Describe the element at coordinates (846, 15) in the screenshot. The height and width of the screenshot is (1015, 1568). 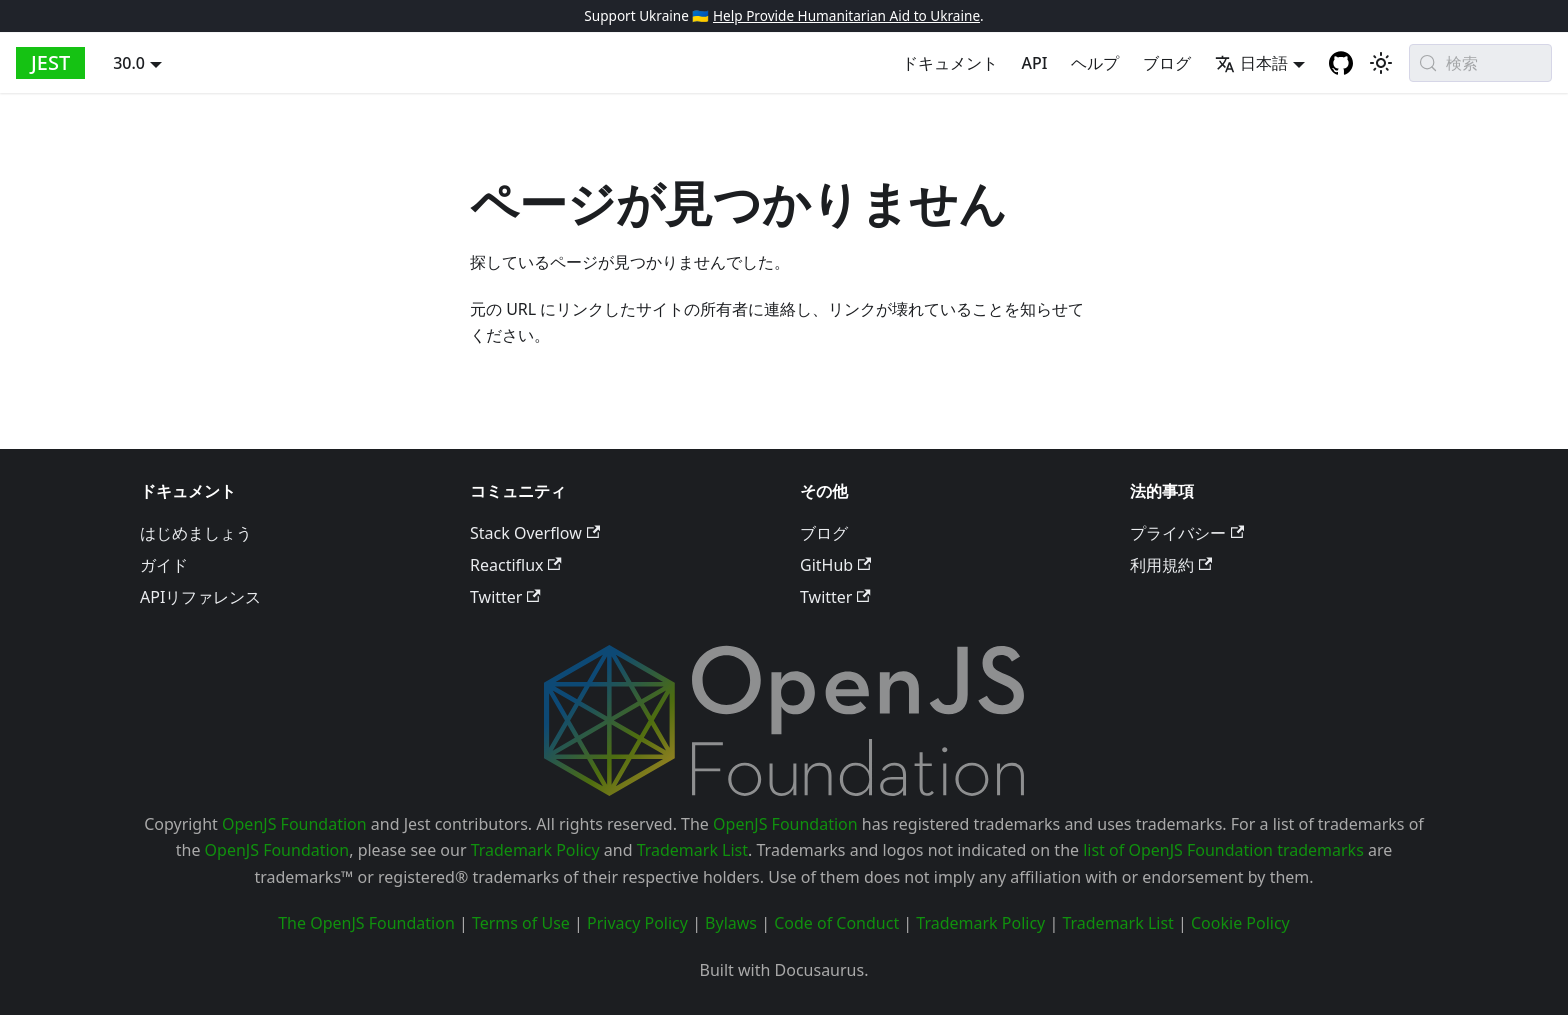
I see `Help Provide Humanitarian Aid to Ukraine` at that location.